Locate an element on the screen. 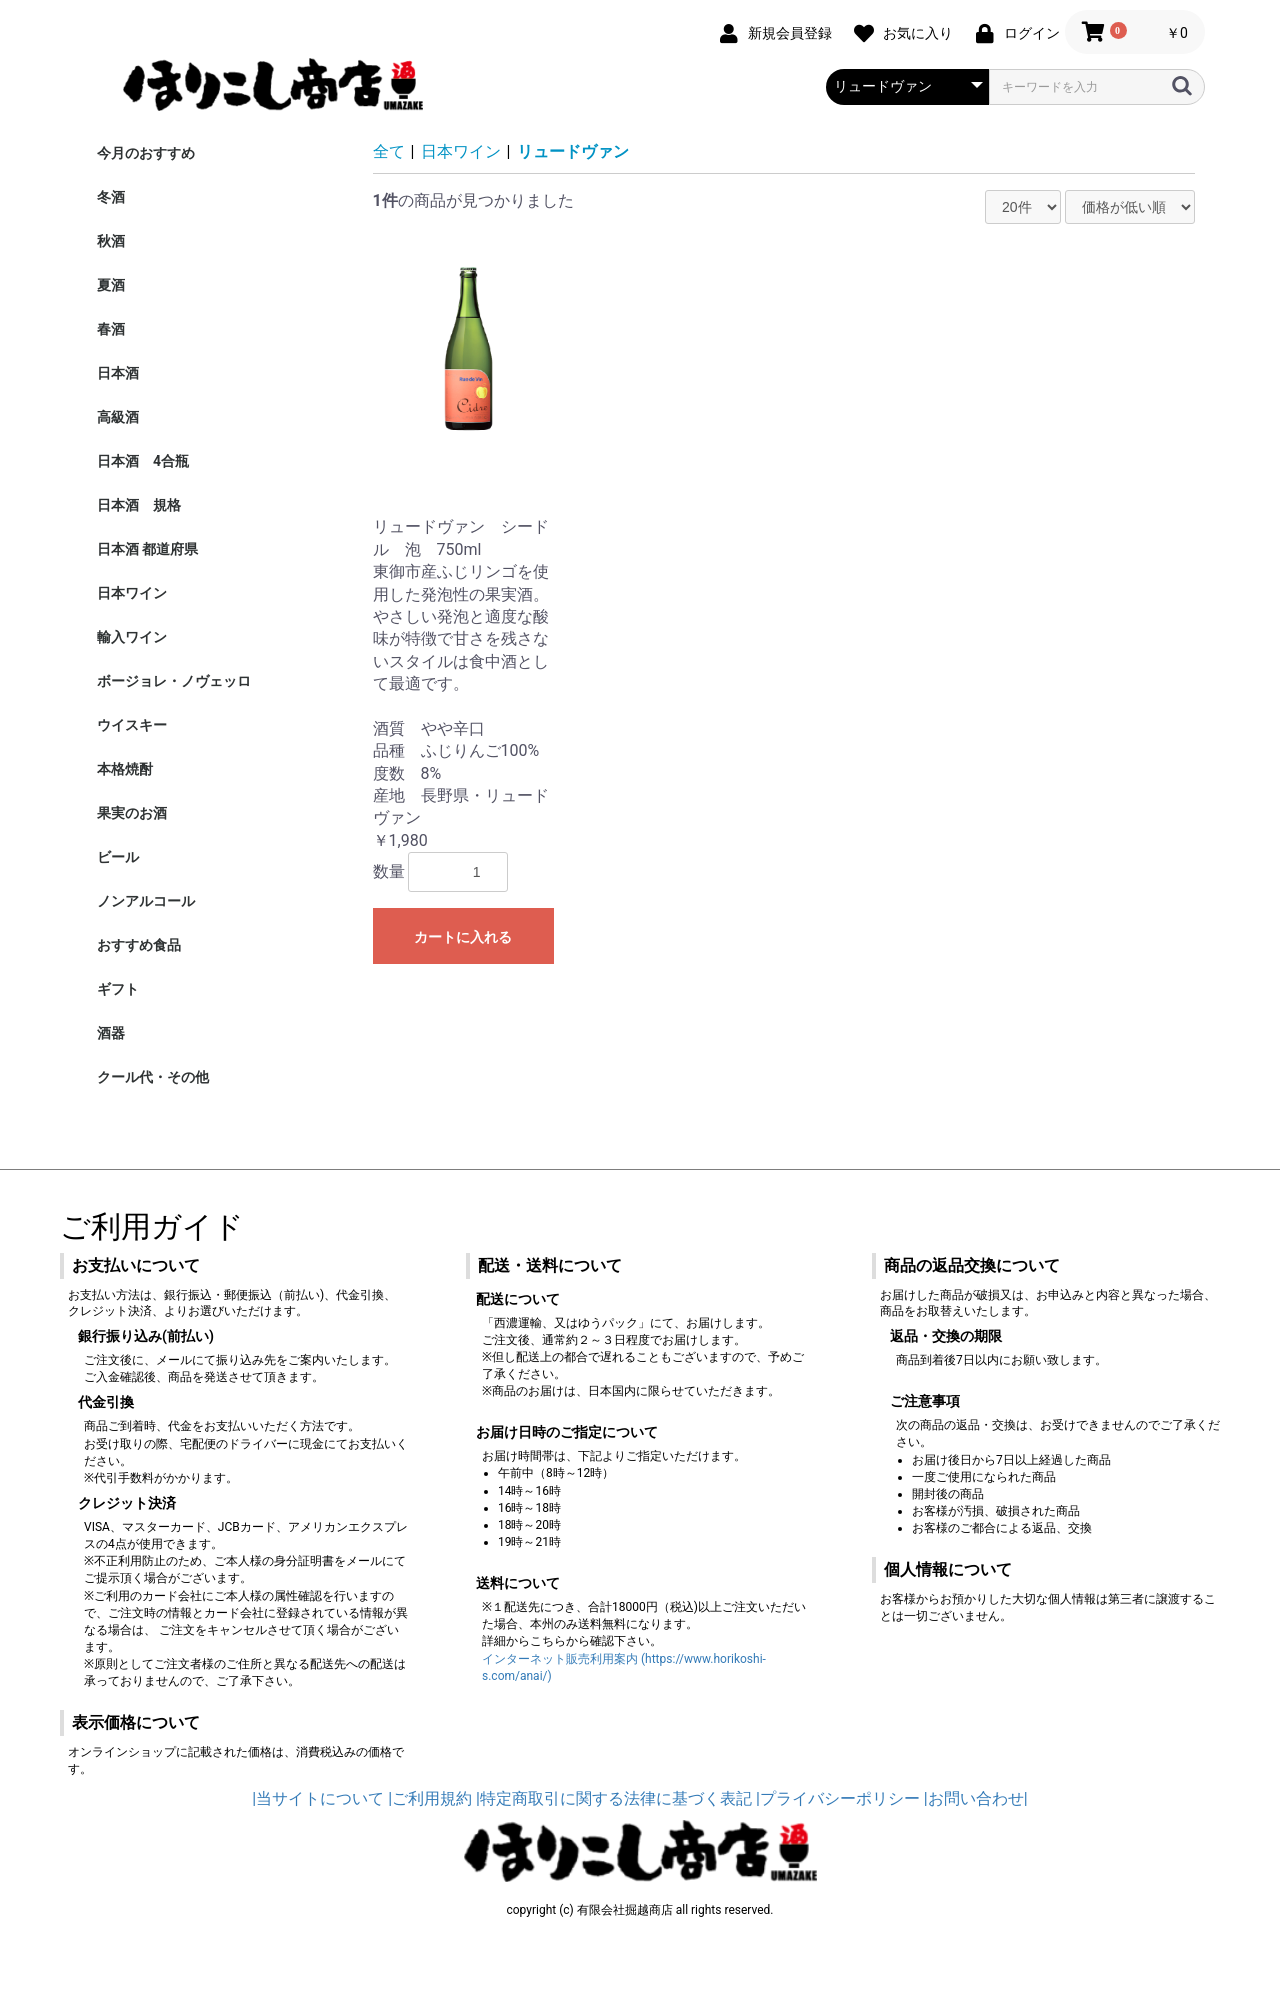  ノンアルコール is located at coordinates (146, 901).